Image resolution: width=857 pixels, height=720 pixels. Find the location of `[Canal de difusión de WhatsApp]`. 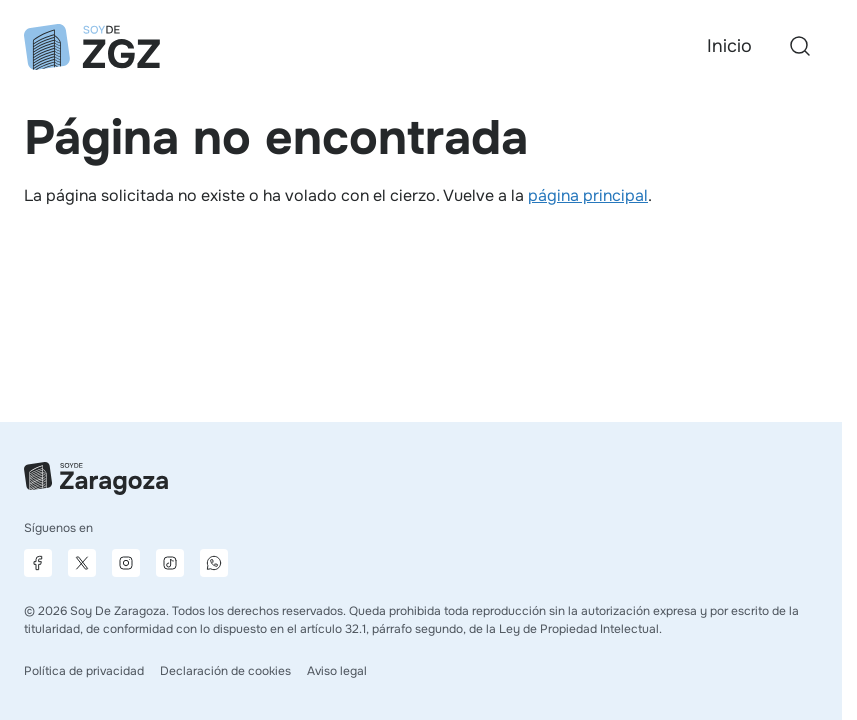

[Canal de difusión de WhatsApp] is located at coordinates (214, 563).